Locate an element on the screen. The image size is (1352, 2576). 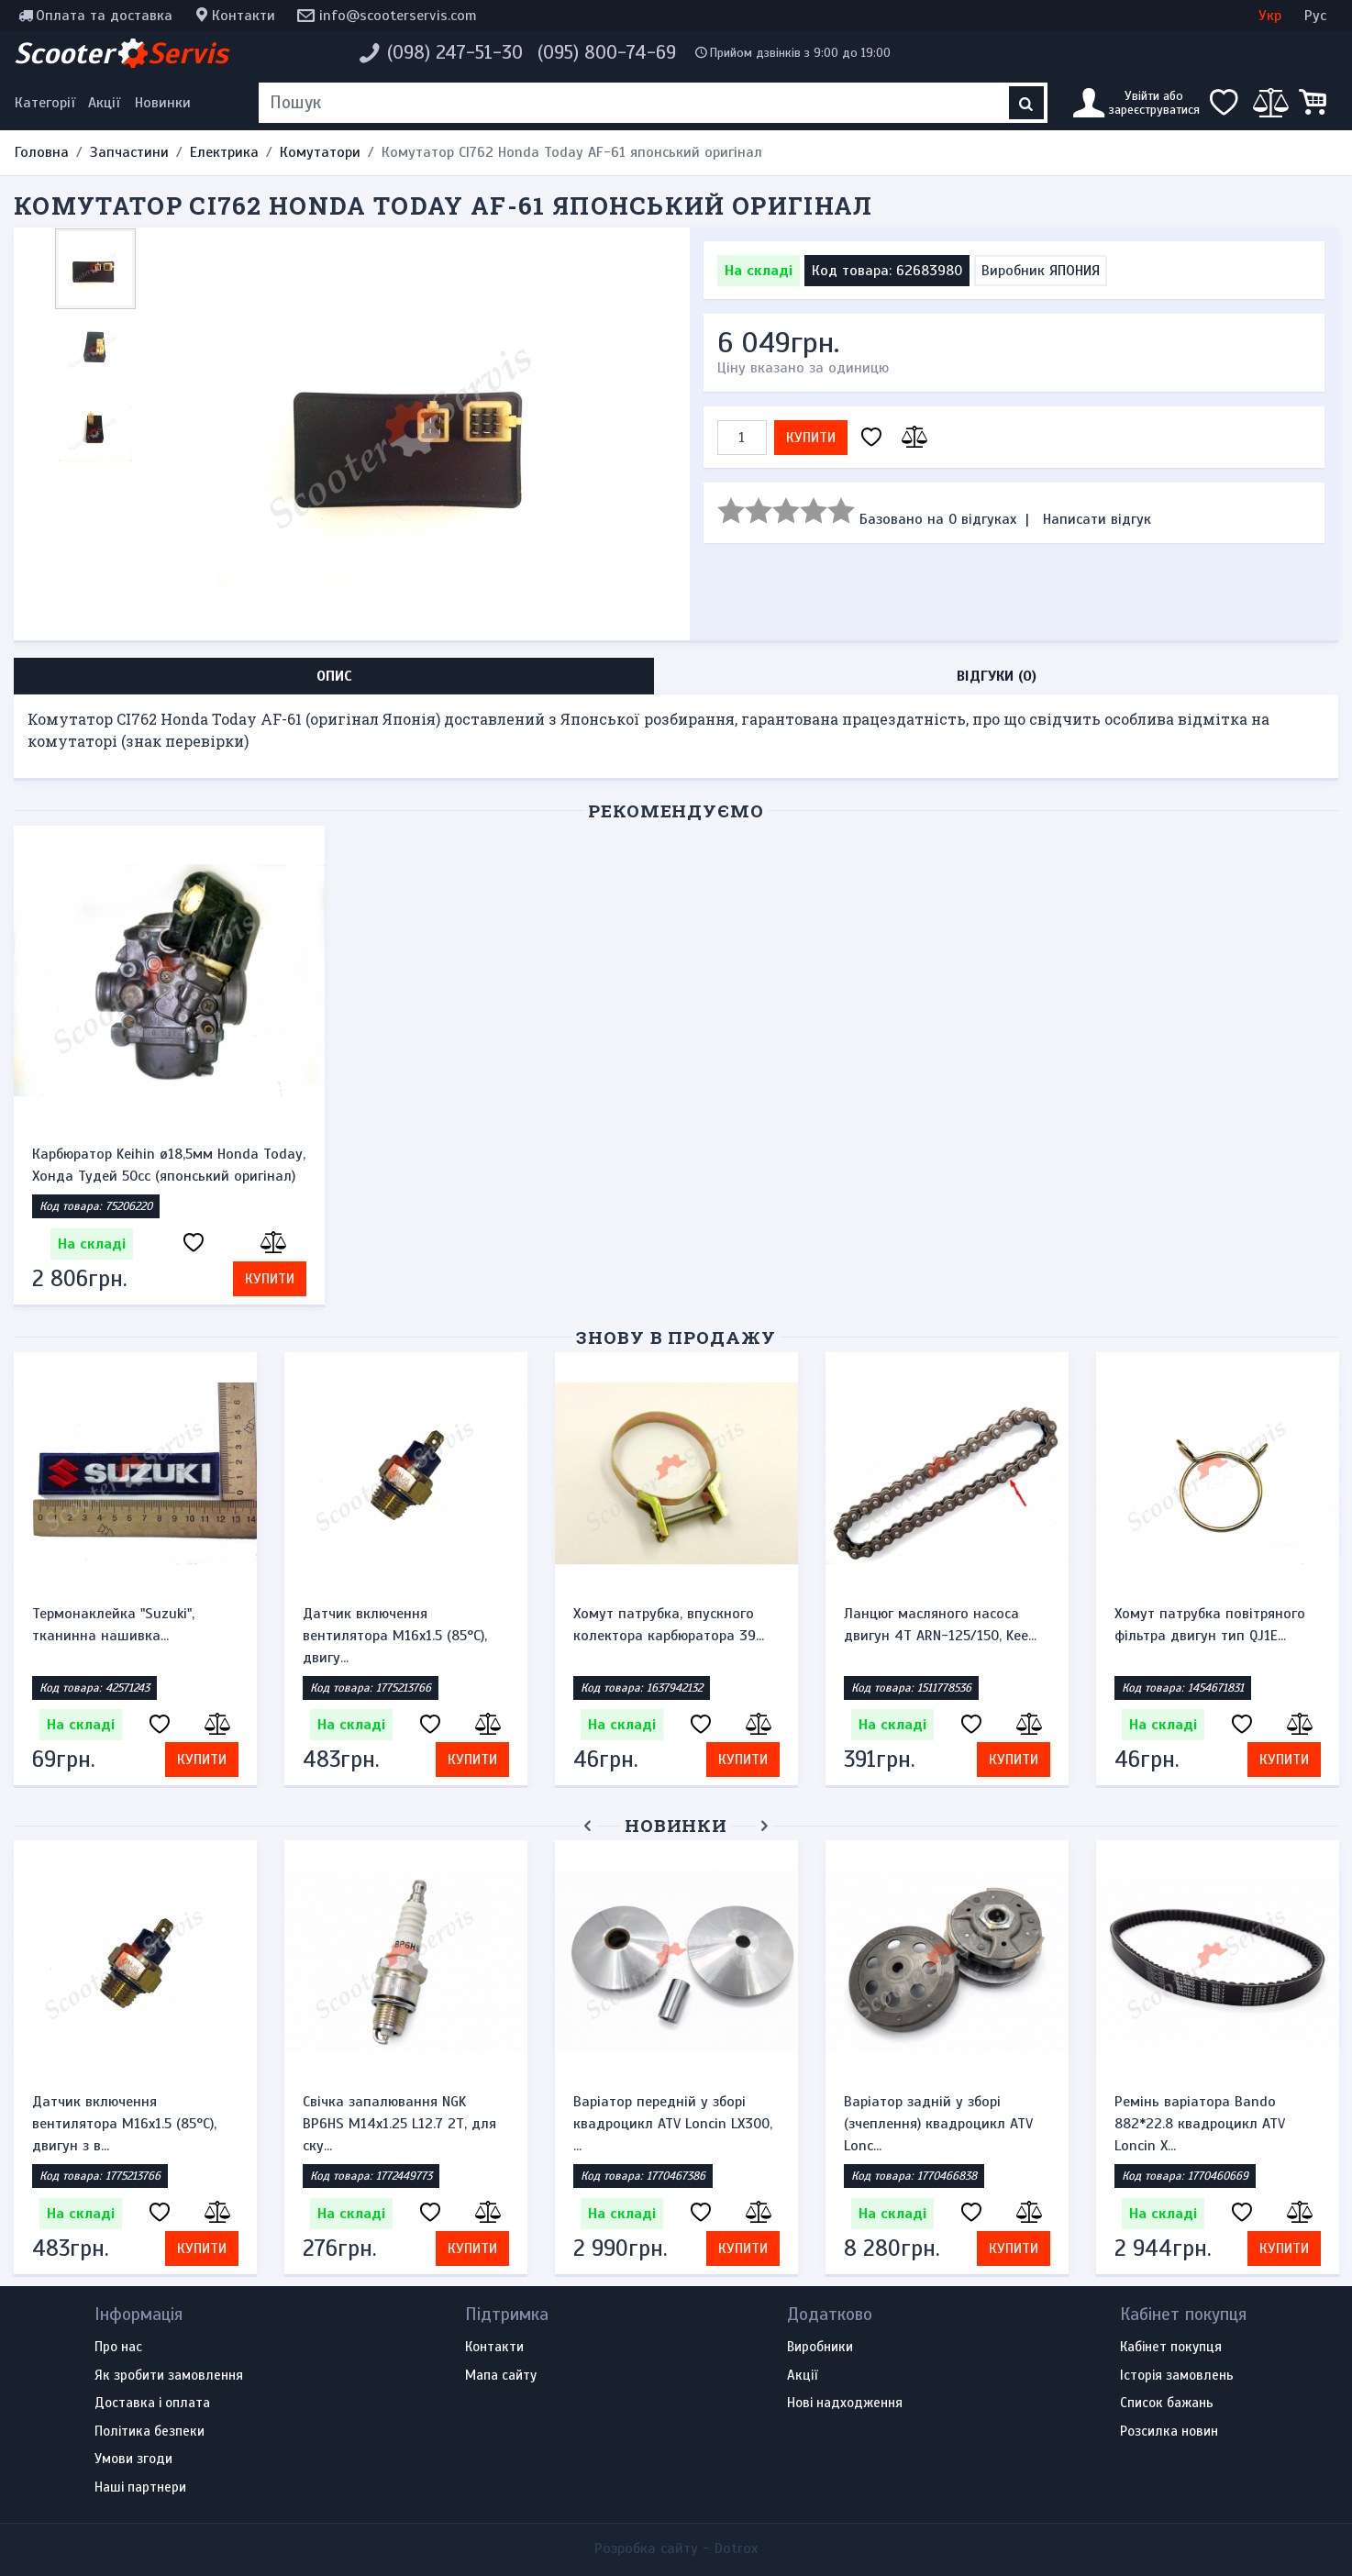
Історія замовлень is located at coordinates (1177, 2376).